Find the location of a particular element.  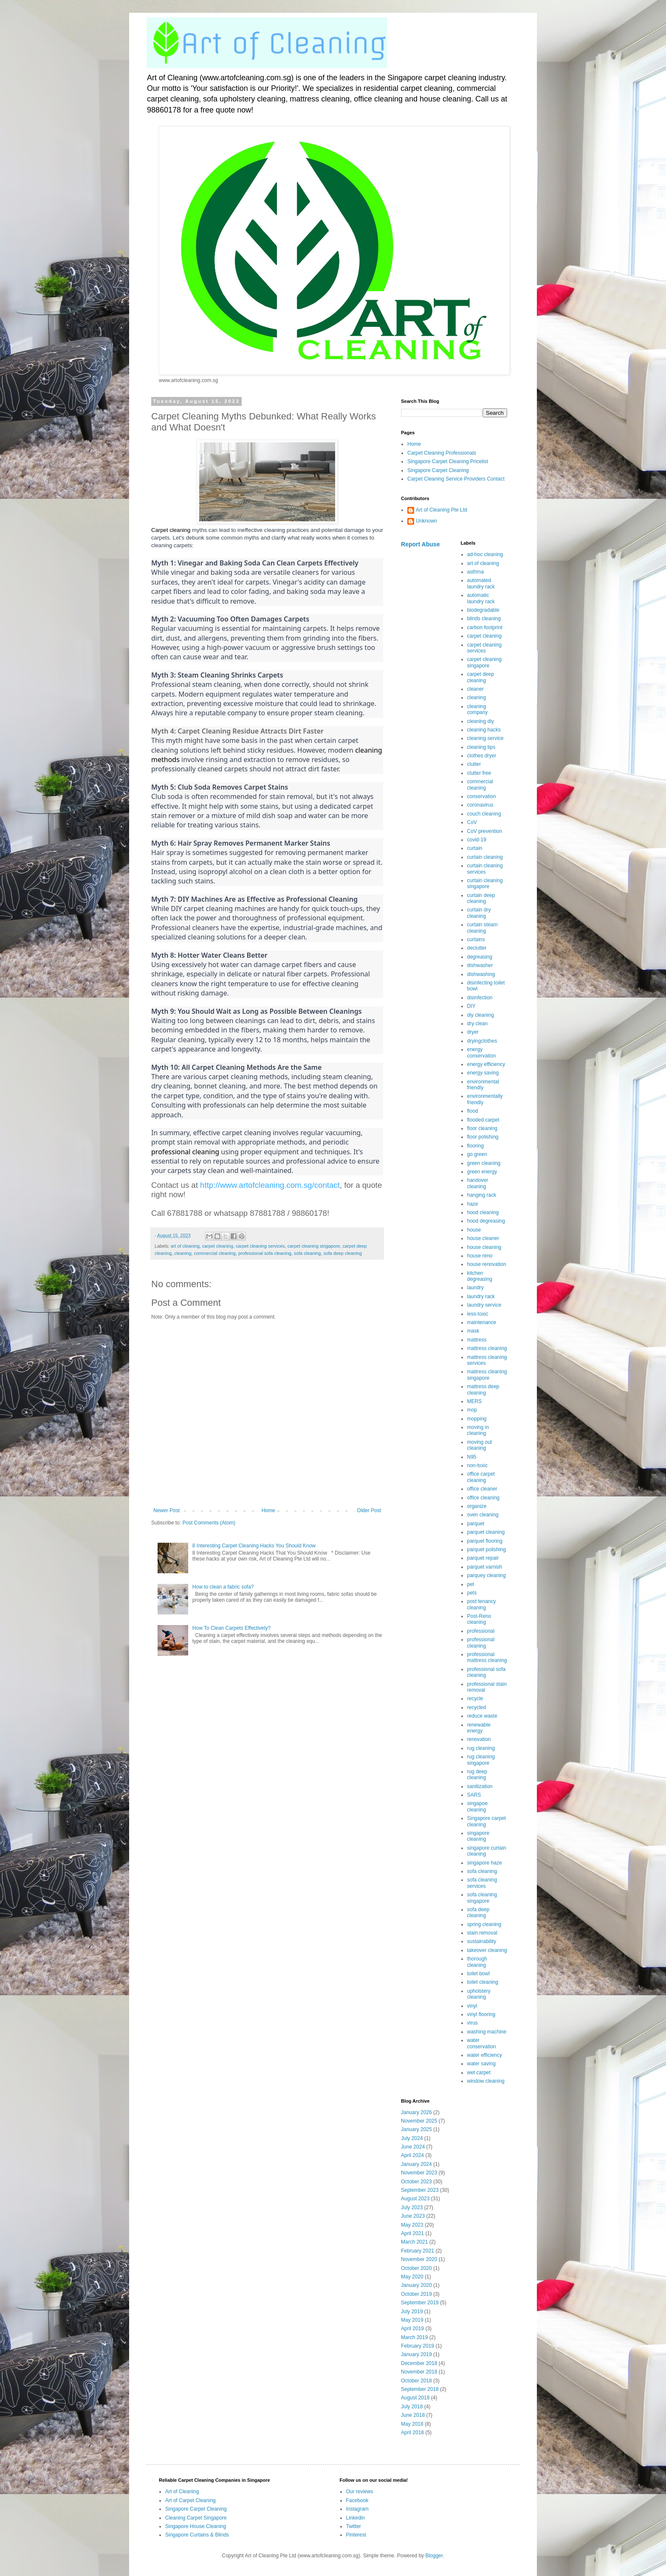

parquet cleaning is located at coordinates (486, 1532).